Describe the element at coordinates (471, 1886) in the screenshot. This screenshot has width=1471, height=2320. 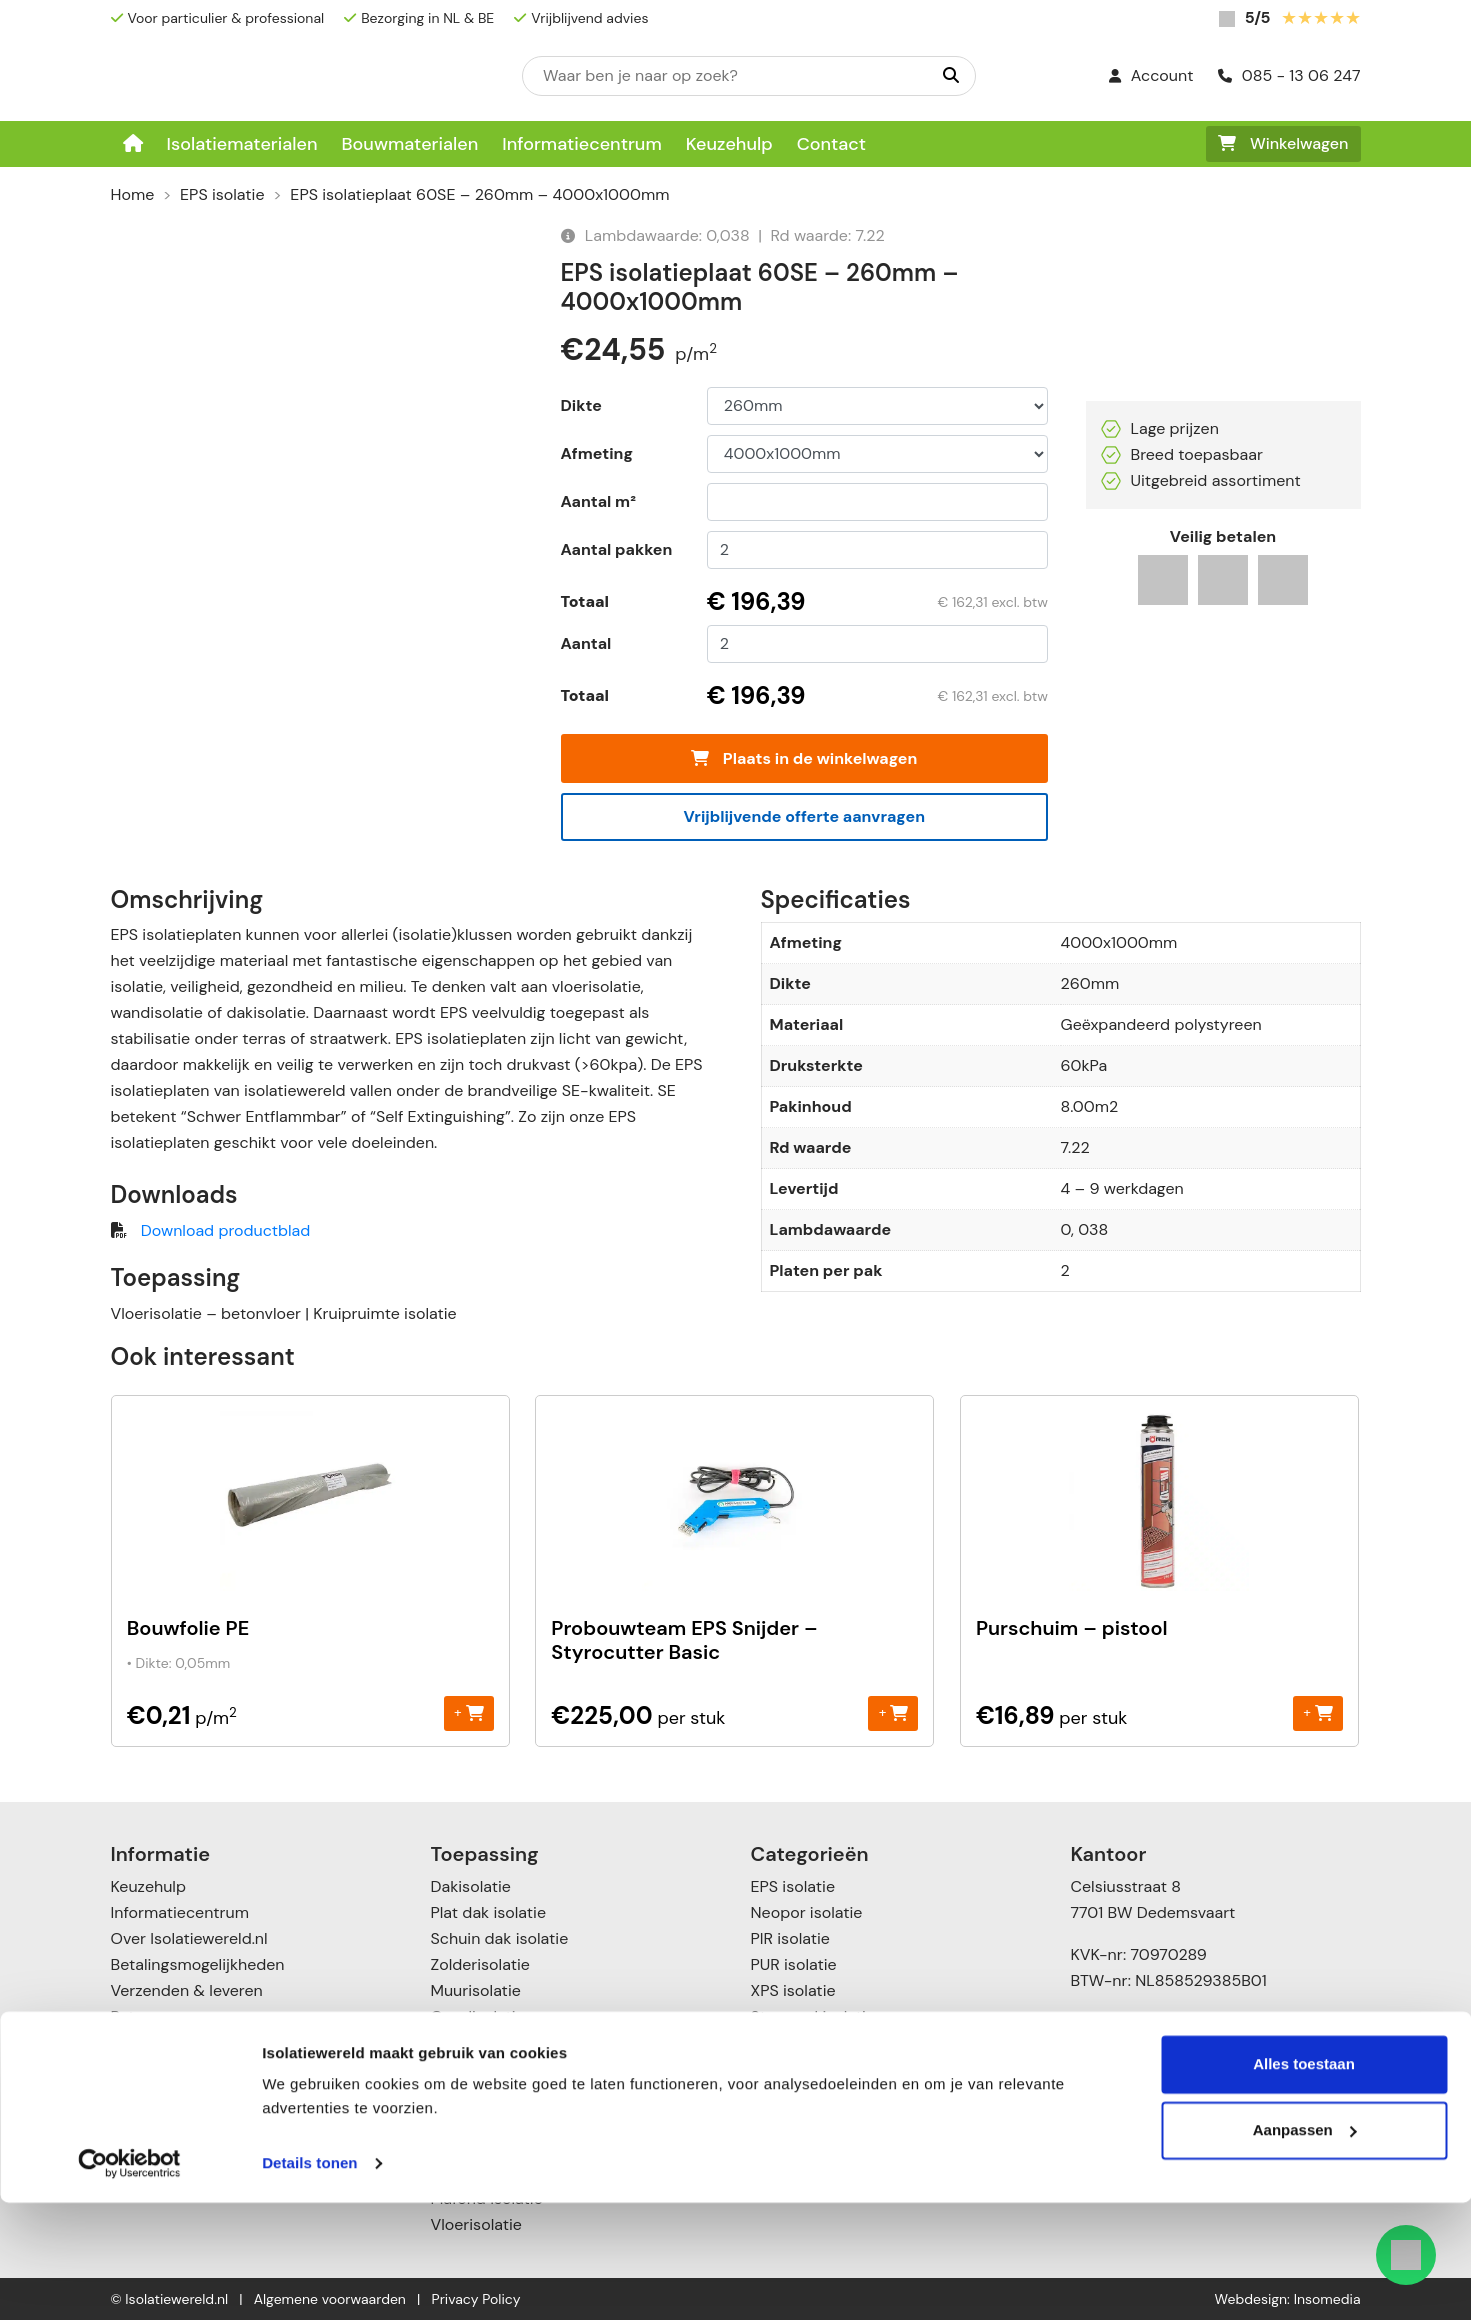
I see `Dakisolatie` at that location.